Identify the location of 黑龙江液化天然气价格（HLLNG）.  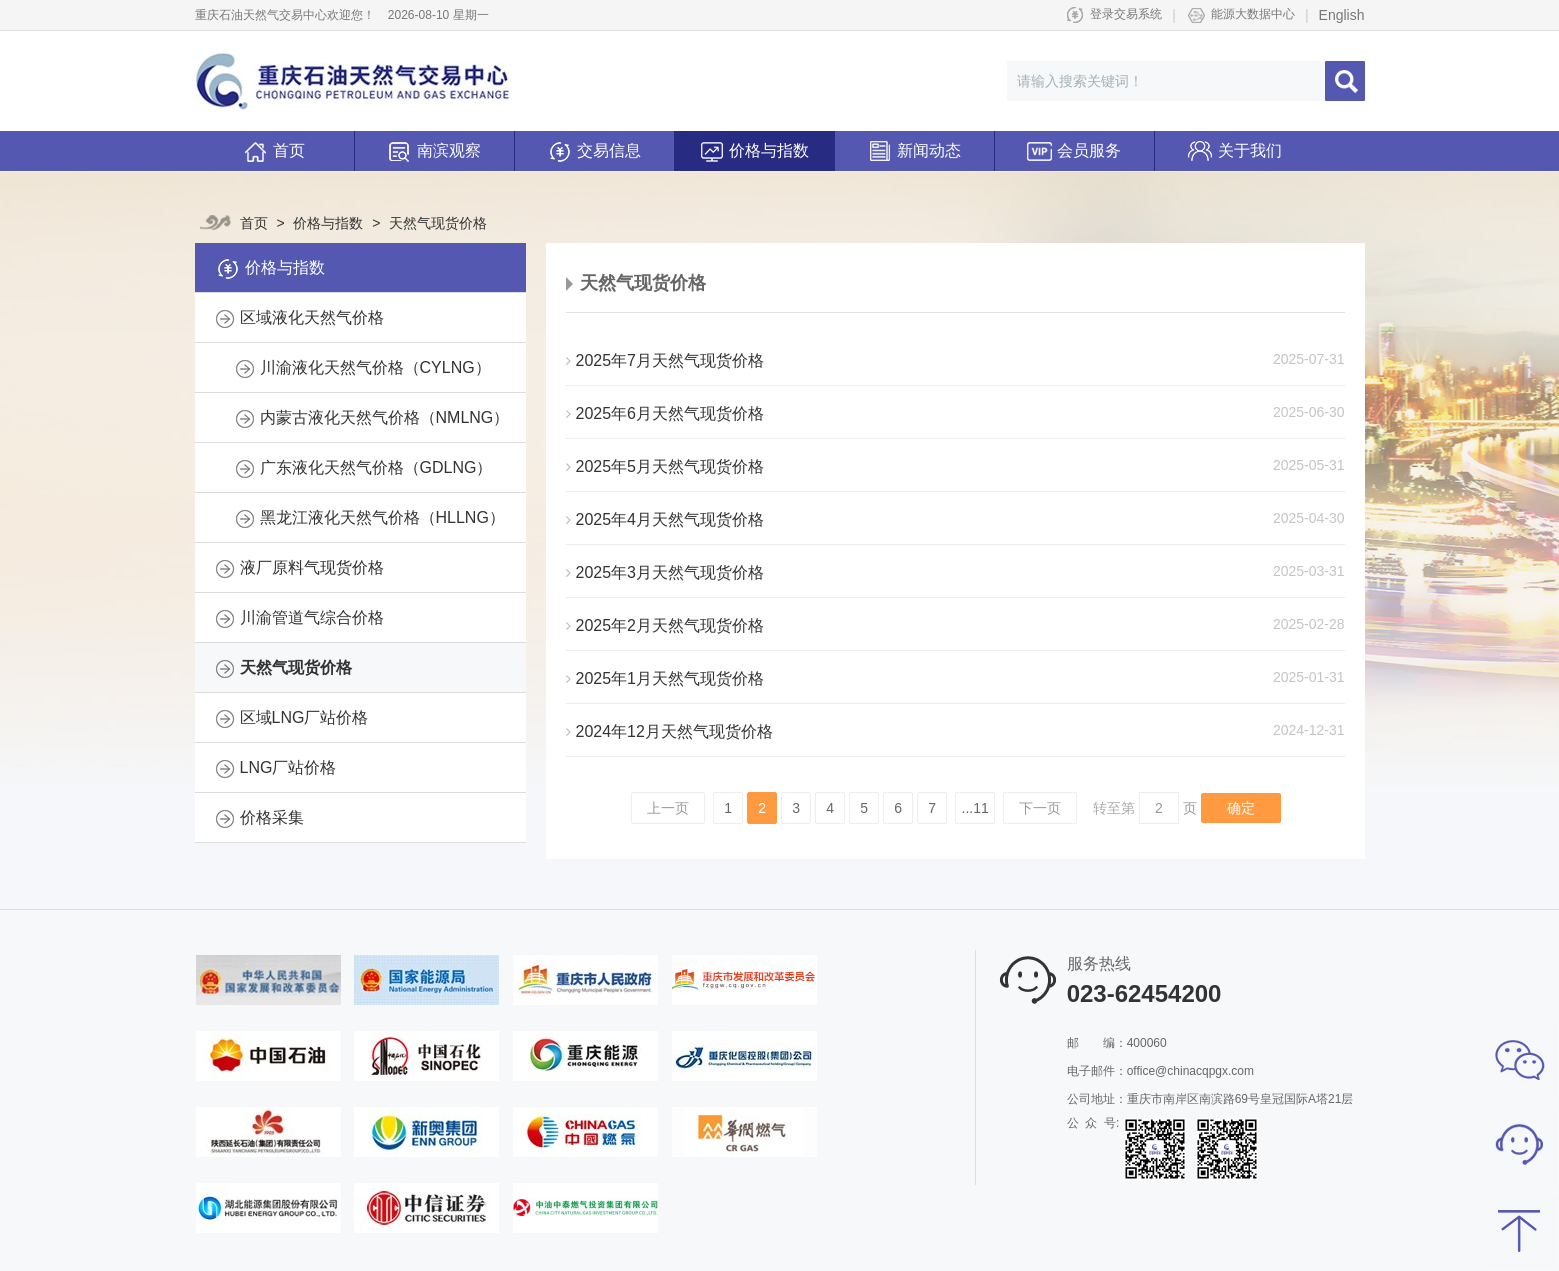
(382, 517).